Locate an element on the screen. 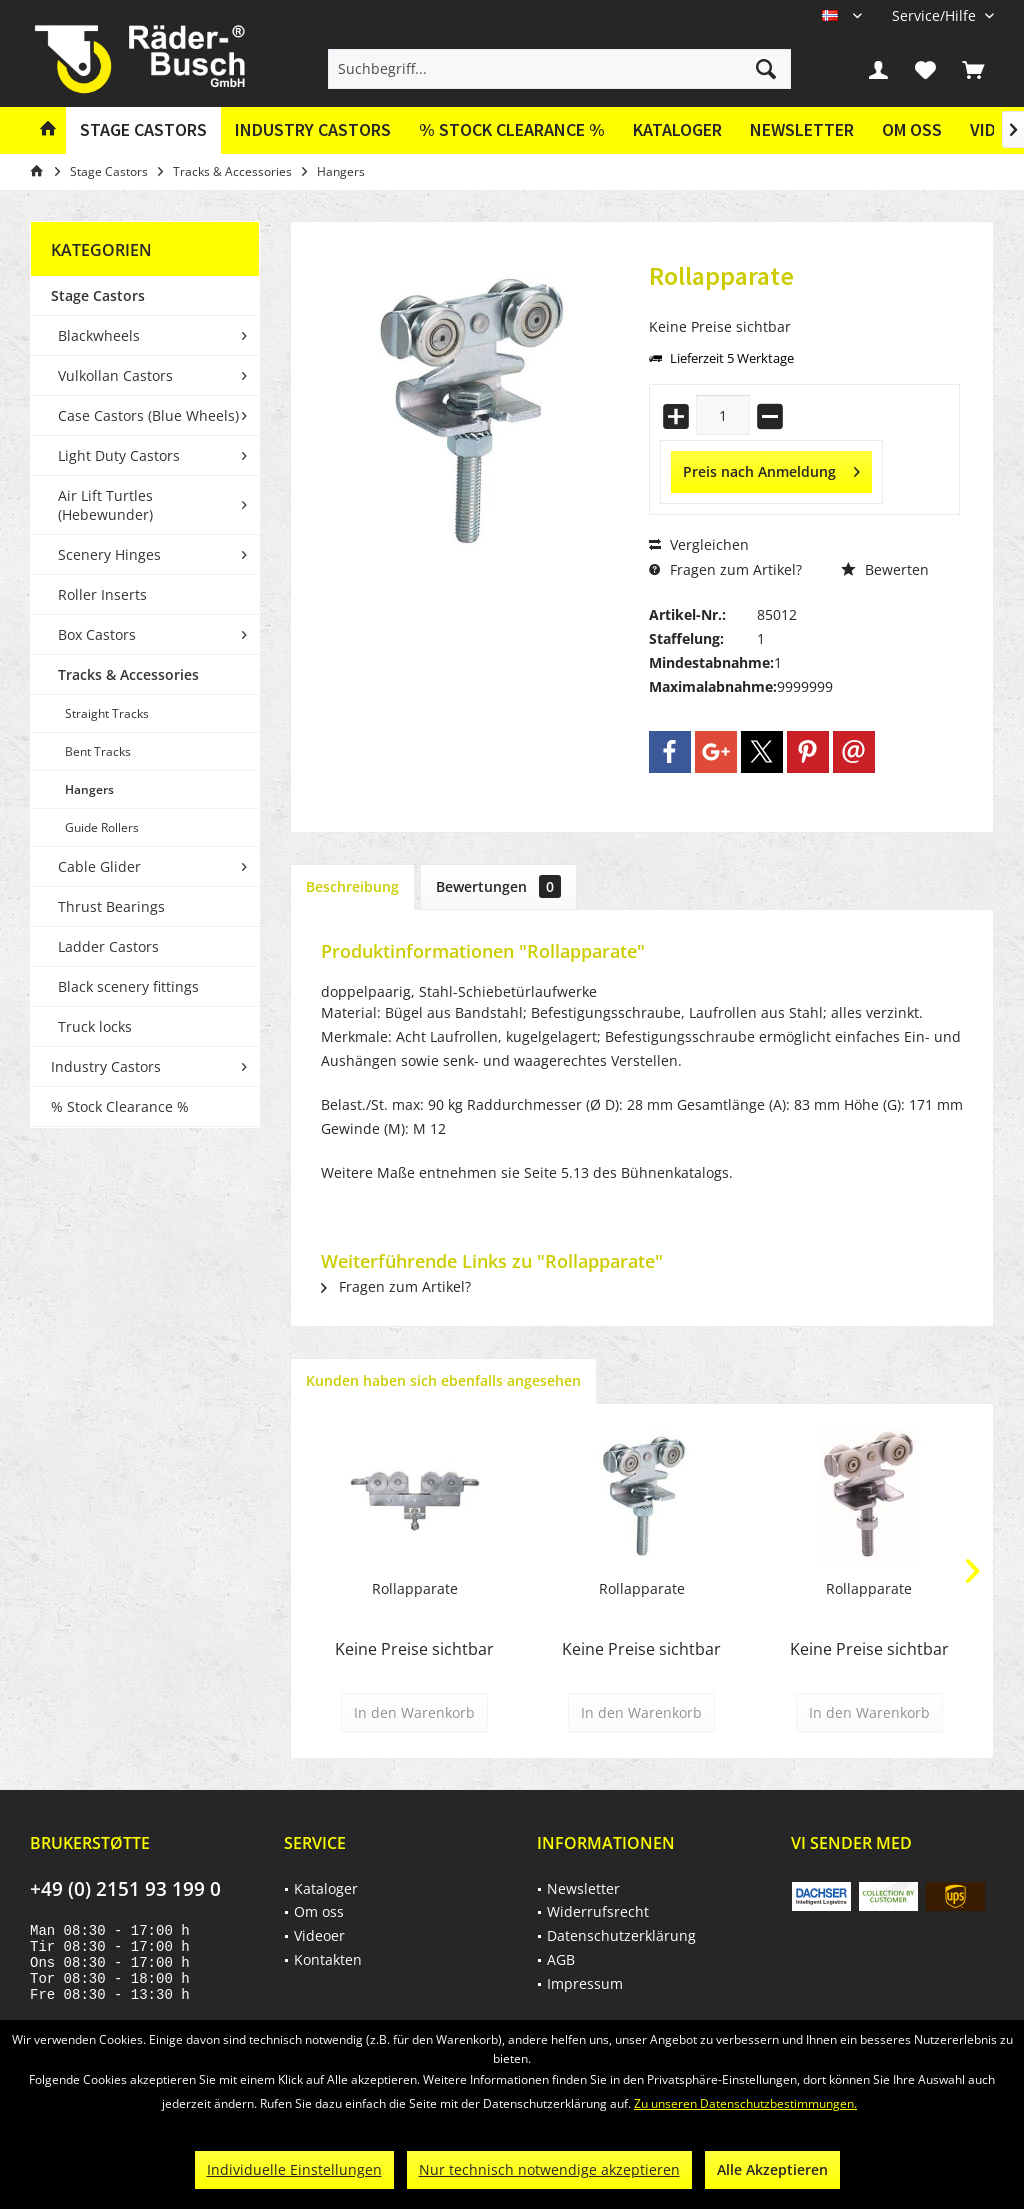 The image size is (1024, 2209). Hangers is located at coordinates (89, 789).